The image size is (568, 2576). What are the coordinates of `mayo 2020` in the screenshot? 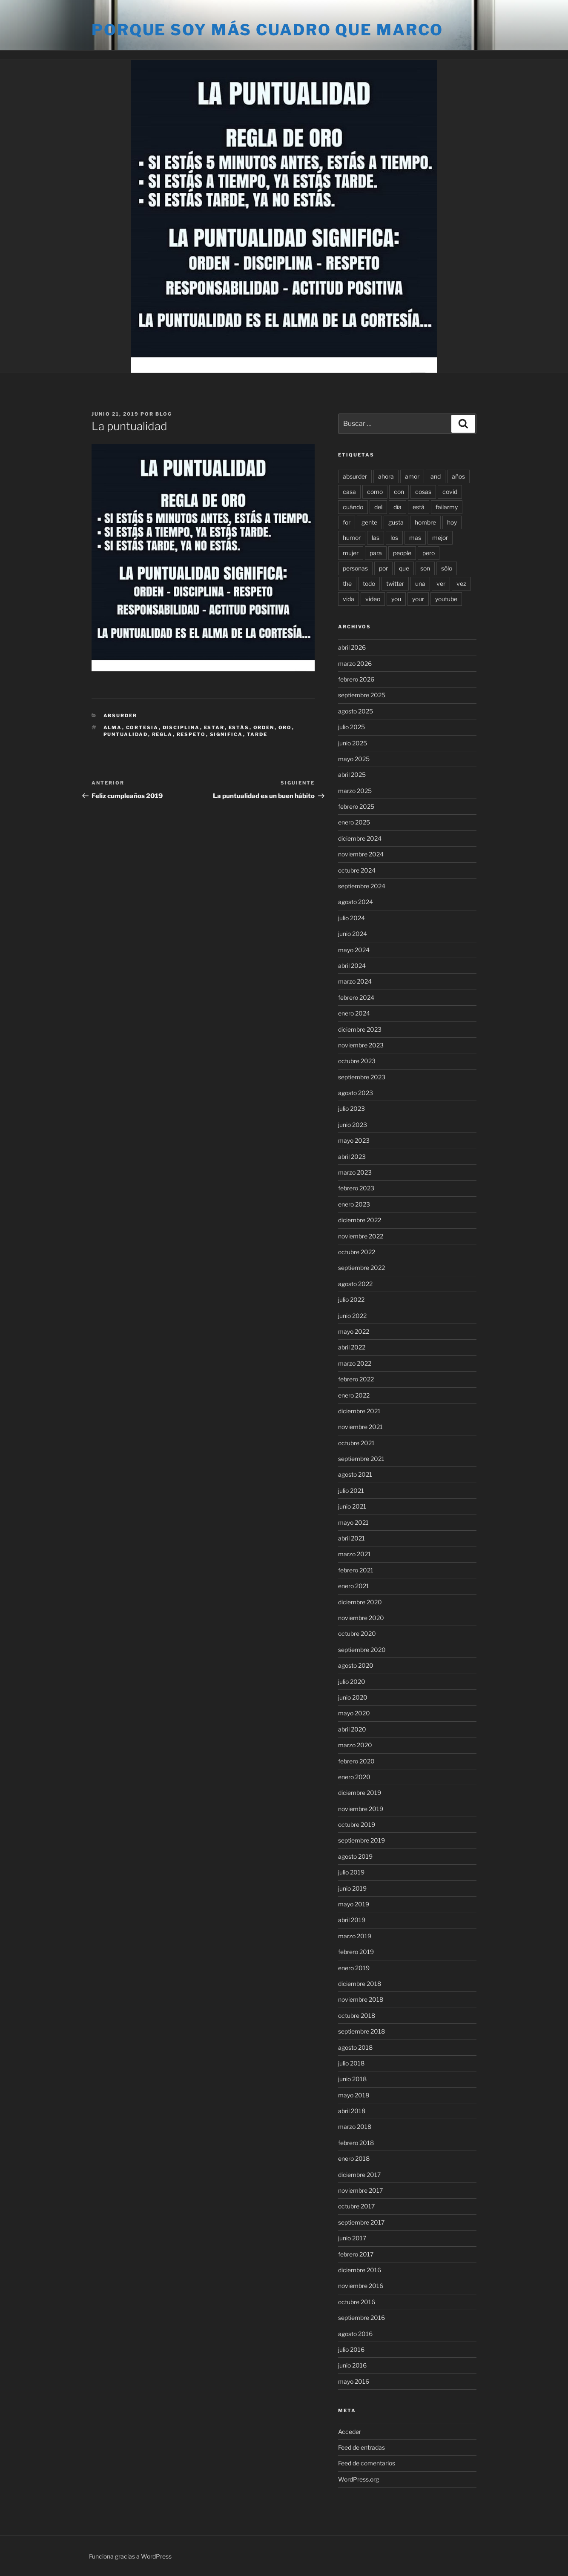 It's located at (354, 1713).